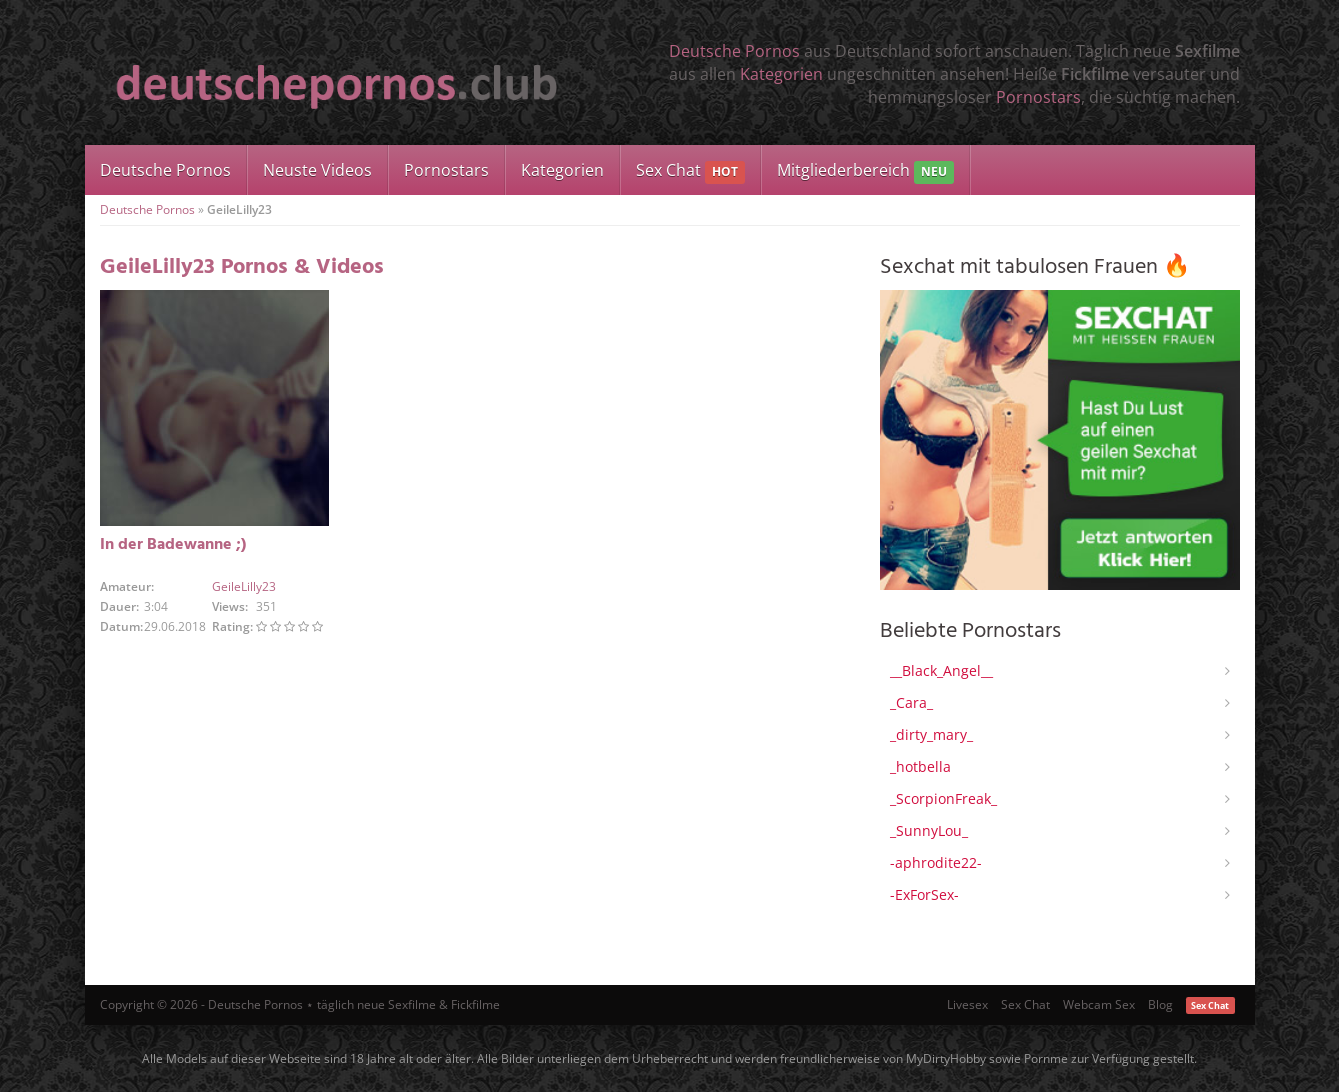  Describe the element at coordinates (1160, 1004) in the screenshot. I see `Blog` at that location.